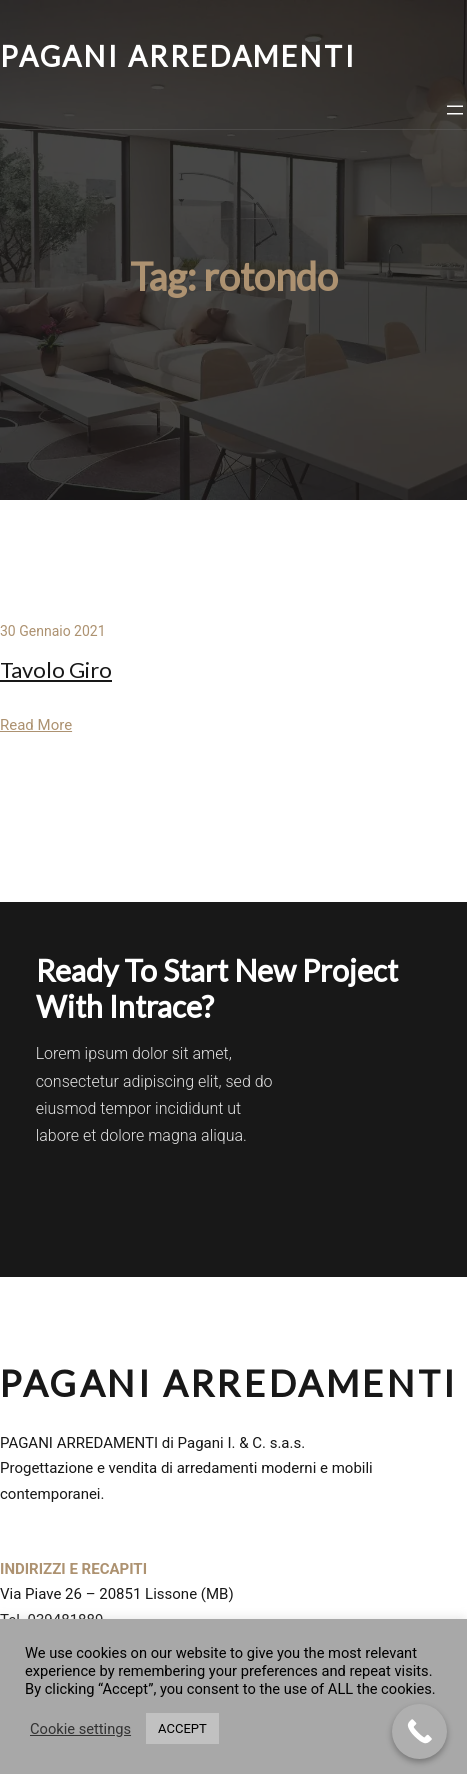 This screenshot has width=467, height=1774. I want to click on [Apri menu], so click(455, 110).